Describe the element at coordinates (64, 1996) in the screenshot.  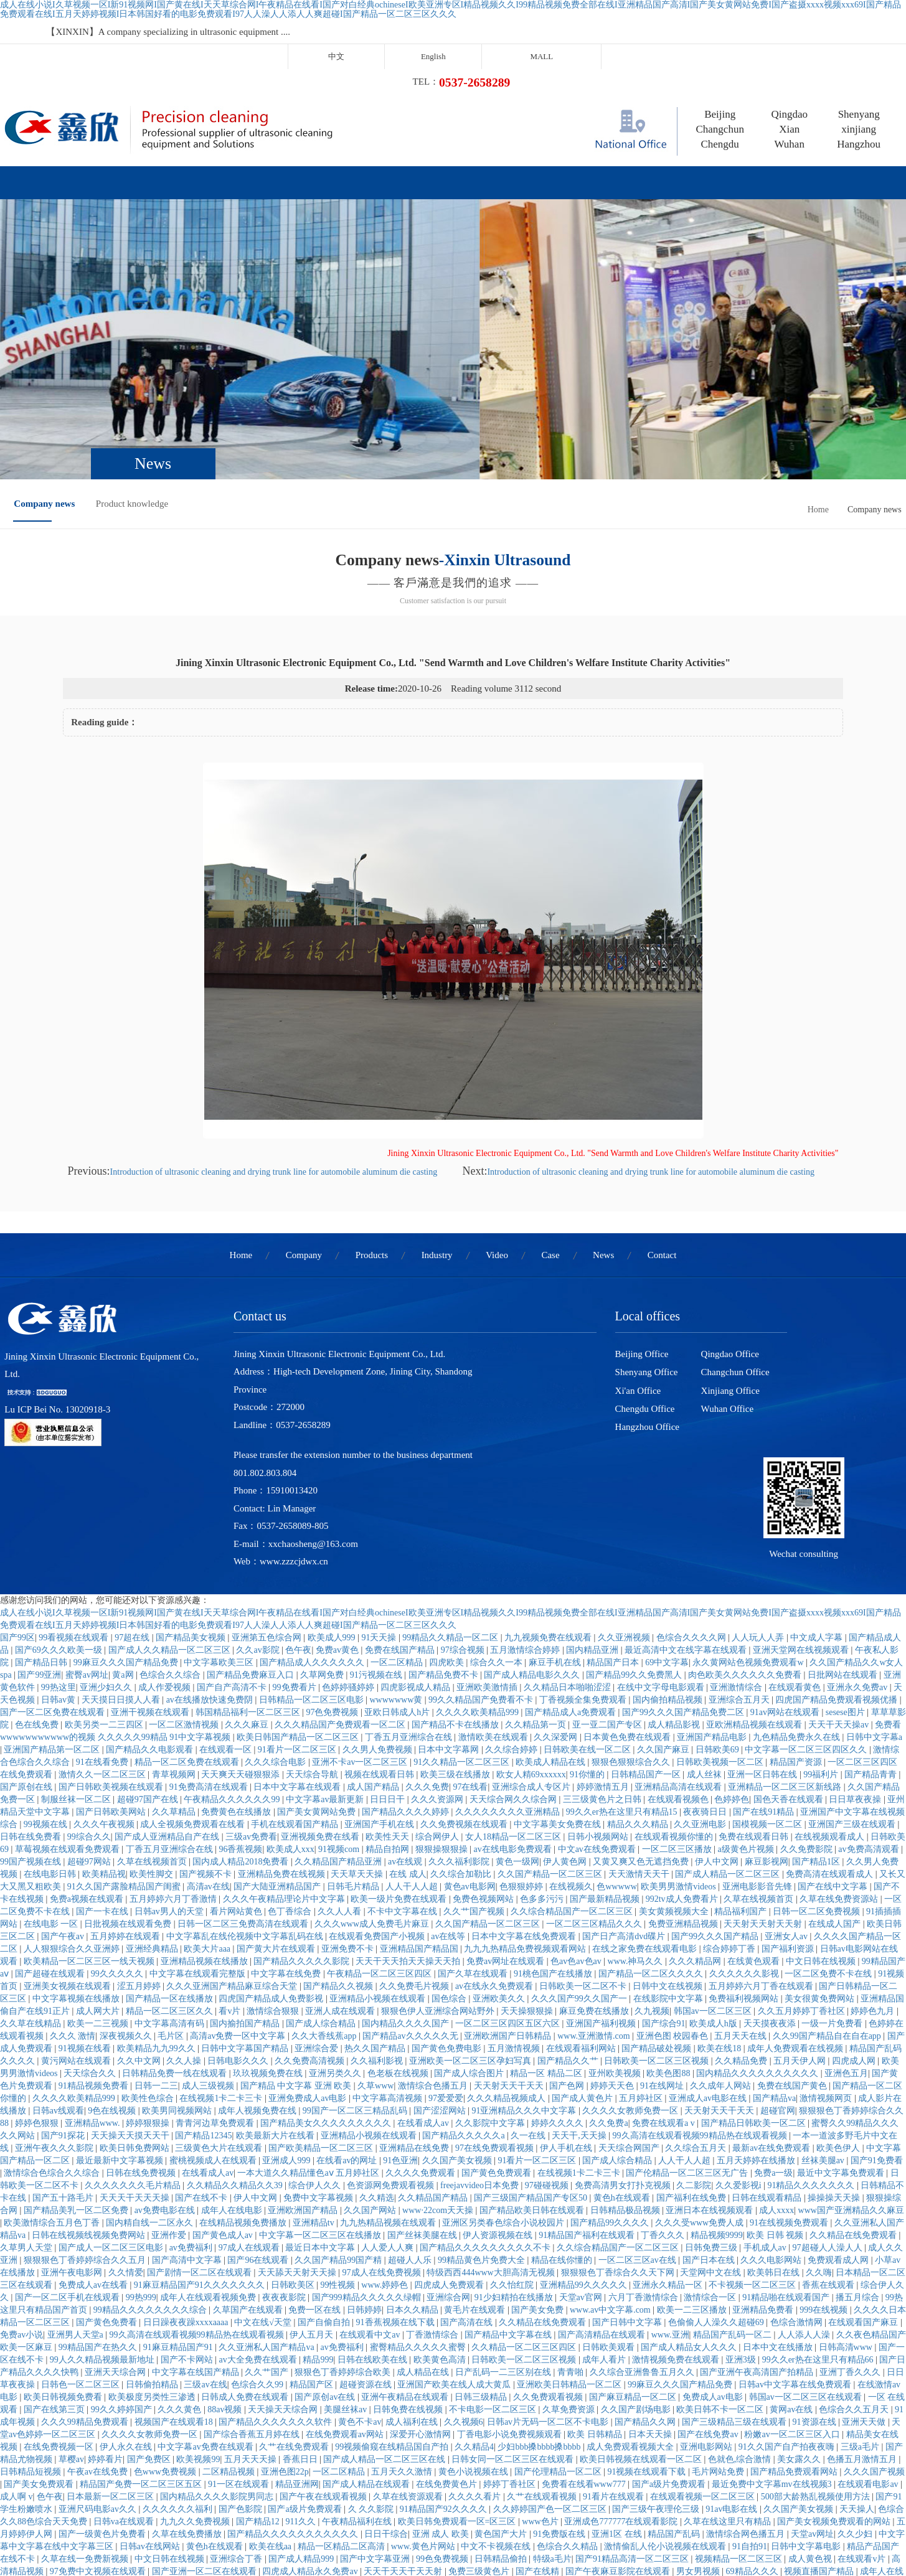
I see `国产91探花` at that location.